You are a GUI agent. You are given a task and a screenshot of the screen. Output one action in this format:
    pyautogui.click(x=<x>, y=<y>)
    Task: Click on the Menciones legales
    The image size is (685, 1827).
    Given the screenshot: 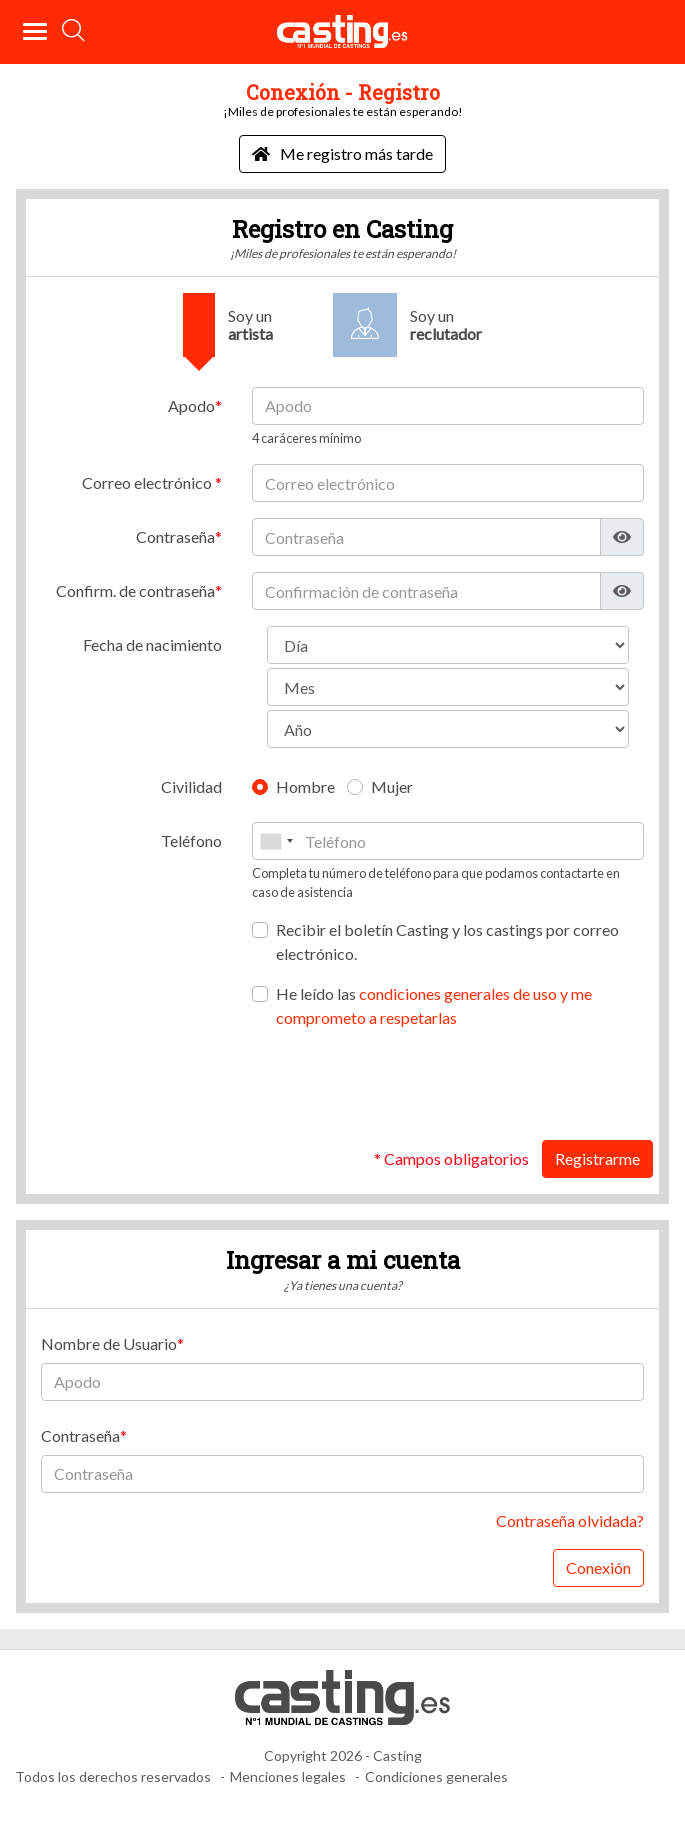 What is the action you would take?
    pyautogui.click(x=288, y=1776)
    